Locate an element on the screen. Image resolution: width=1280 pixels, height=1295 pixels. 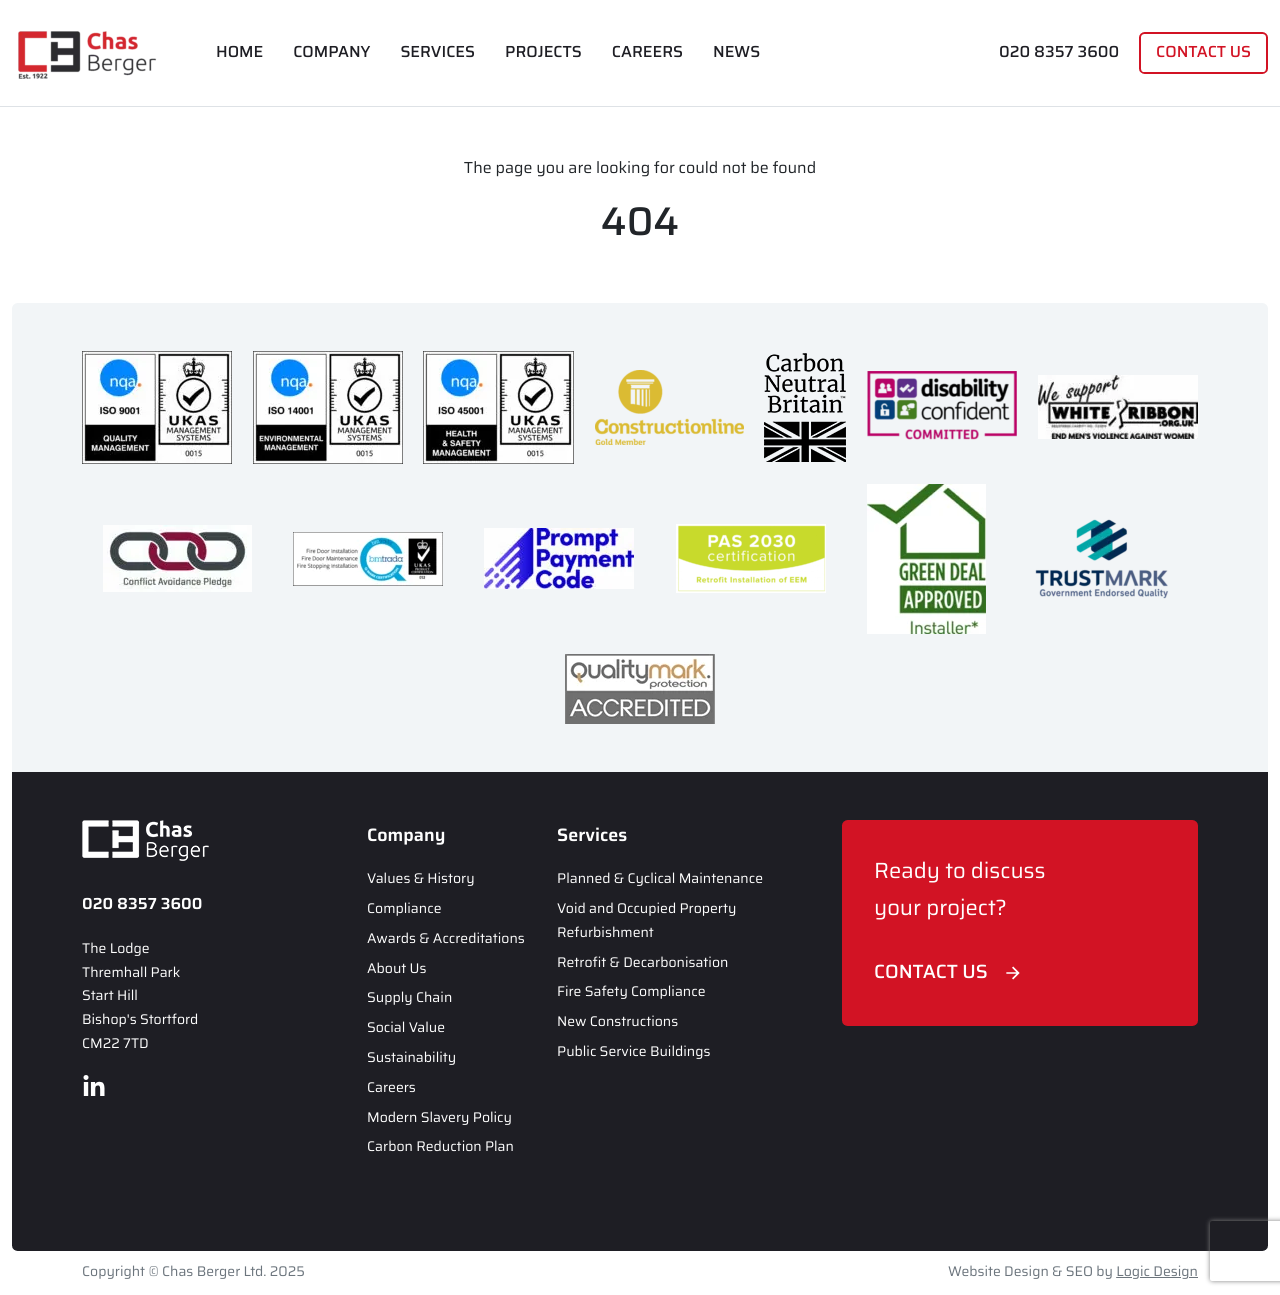
Supply Chain is located at coordinates (409, 998).